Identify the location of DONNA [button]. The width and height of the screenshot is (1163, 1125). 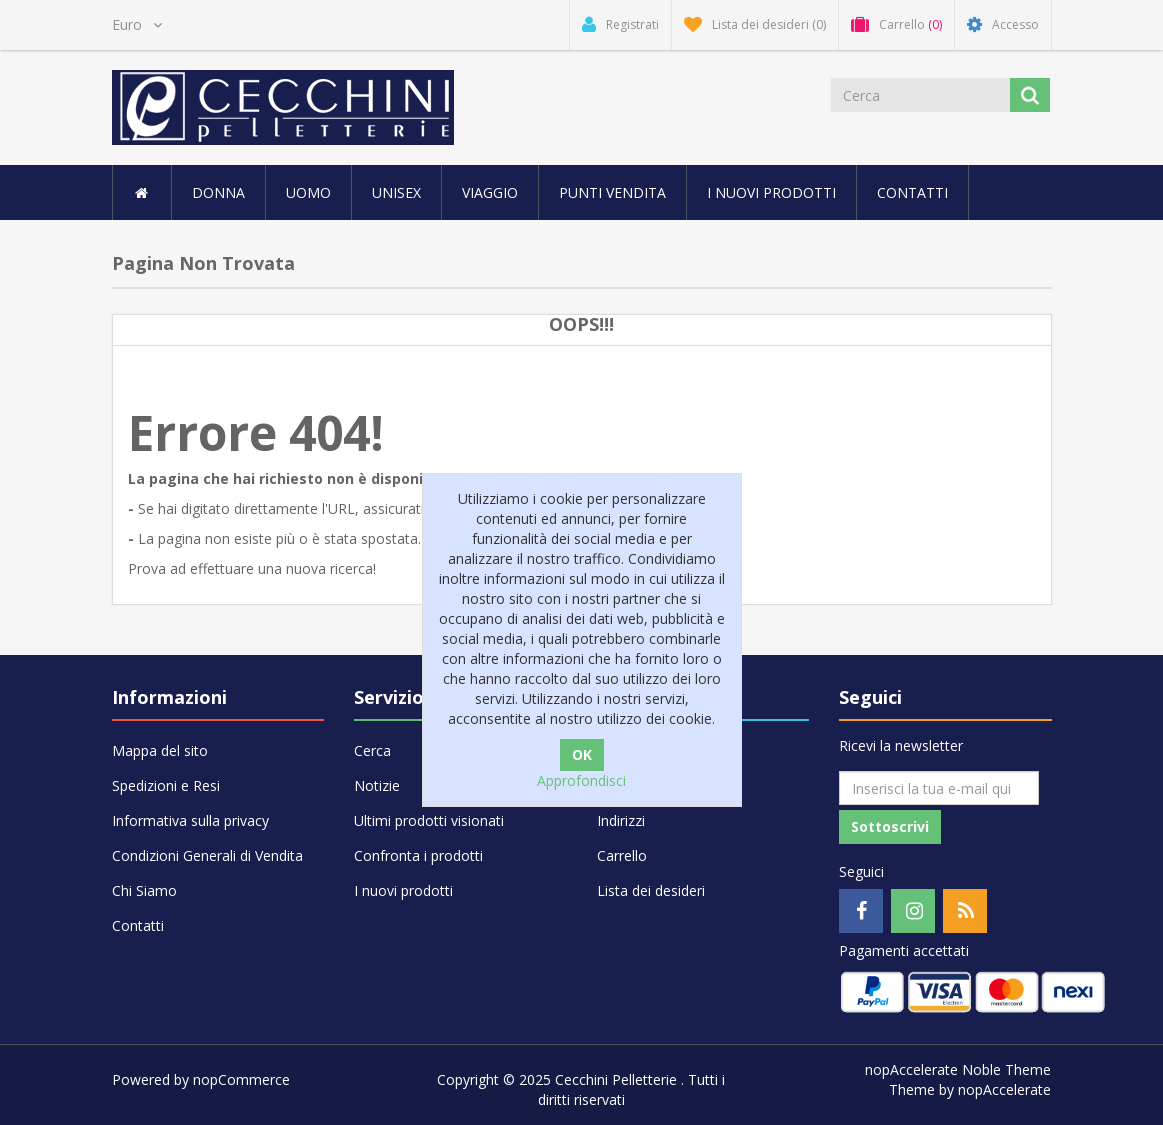
(218, 192).